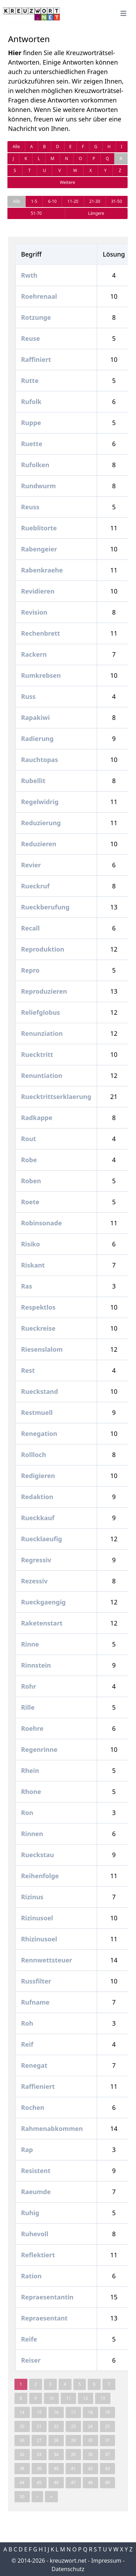 The width and height of the screenshot is (136, 2576). Describe the element at coordinates (38, 591) in the screenshot. I see `Revidieren` at that location.